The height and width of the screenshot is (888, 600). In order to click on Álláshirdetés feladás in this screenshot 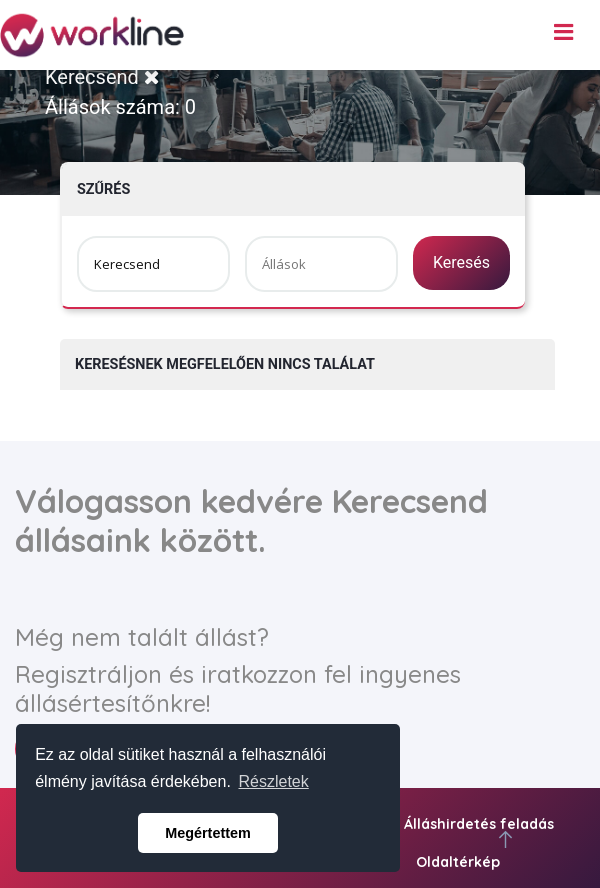, I will do `click(479, 824)`.